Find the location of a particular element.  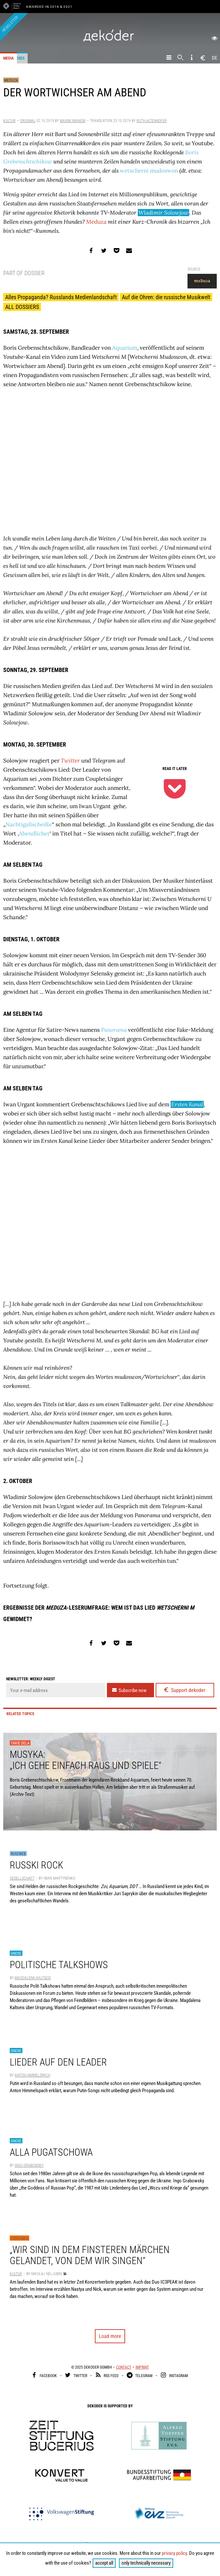

only technically necessary is located at coordinates (146, 2563).